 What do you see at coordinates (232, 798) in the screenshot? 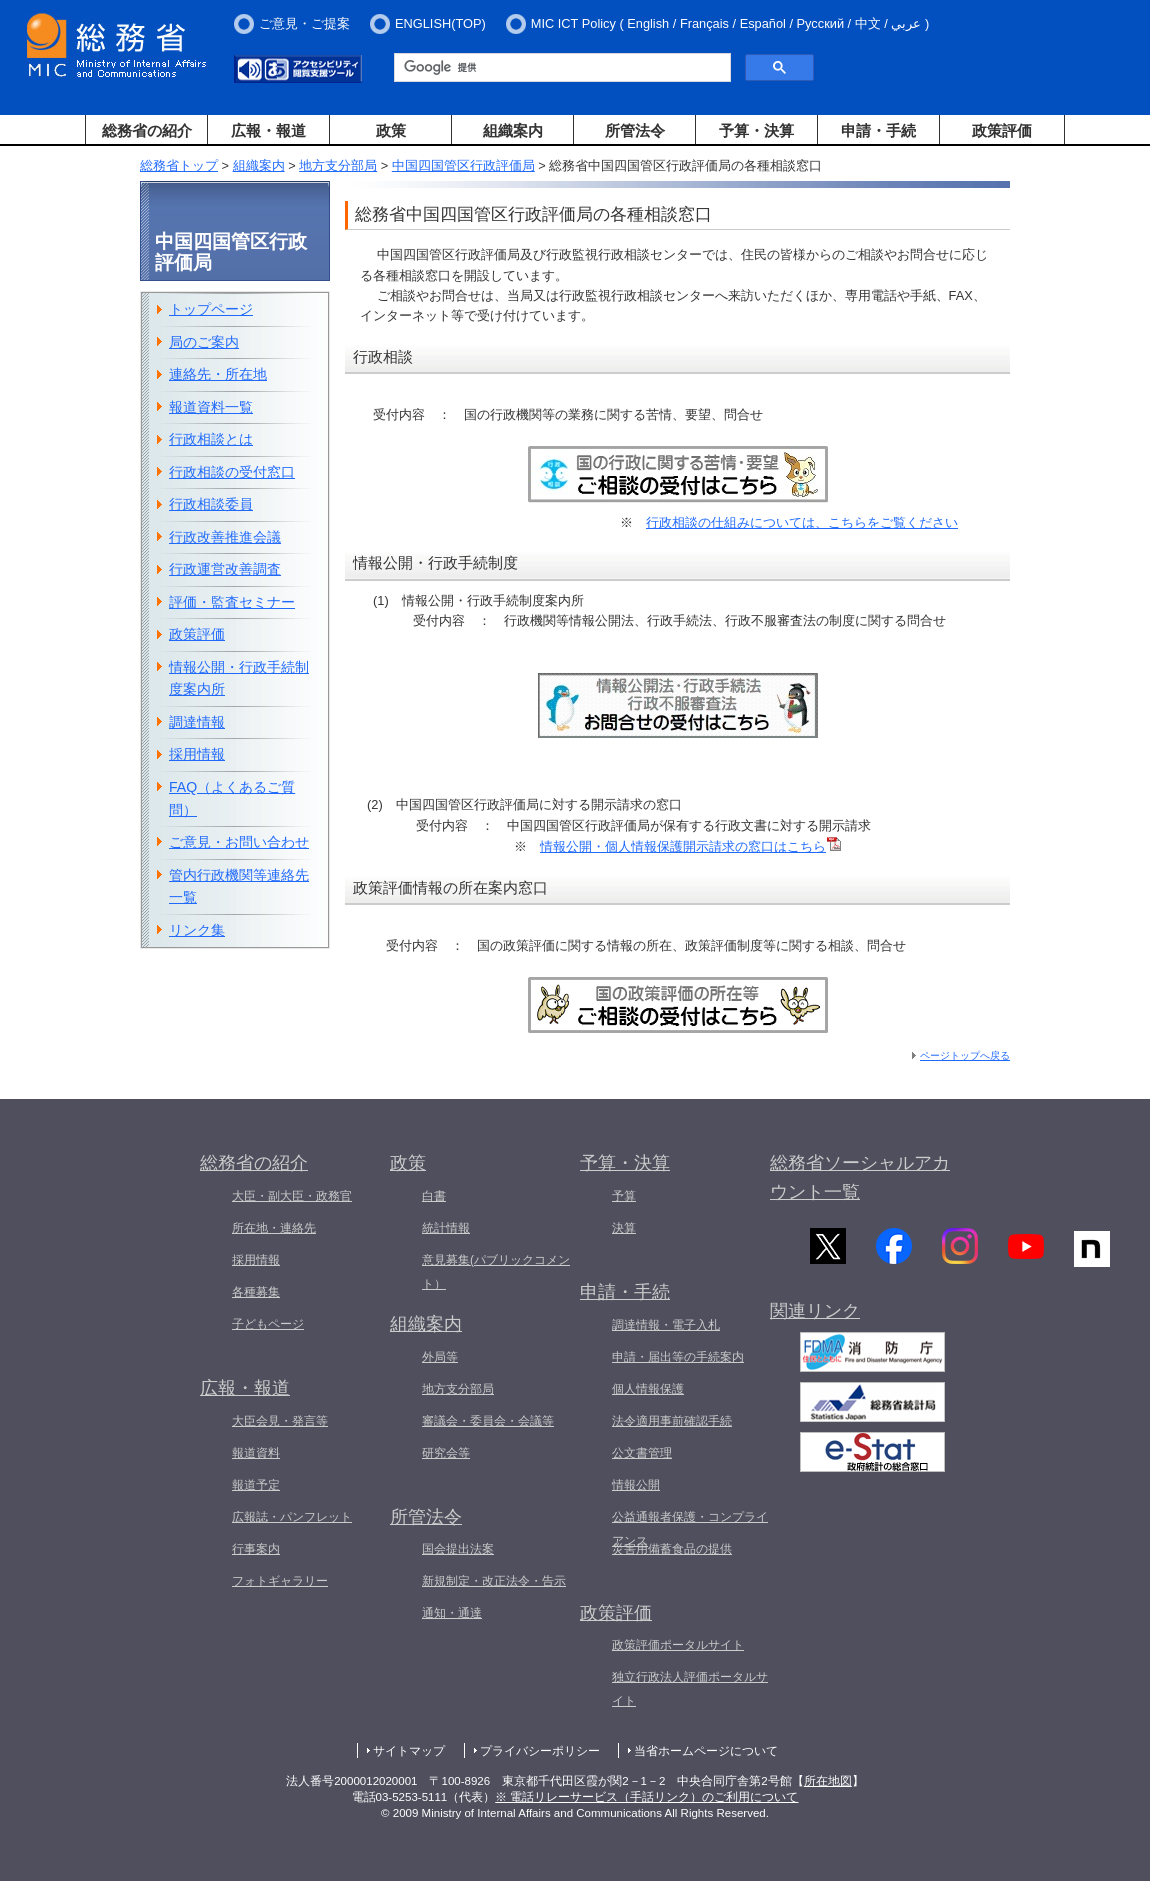
I see `FAQ（よくあるご質問）` at bounding box center [232, 798].